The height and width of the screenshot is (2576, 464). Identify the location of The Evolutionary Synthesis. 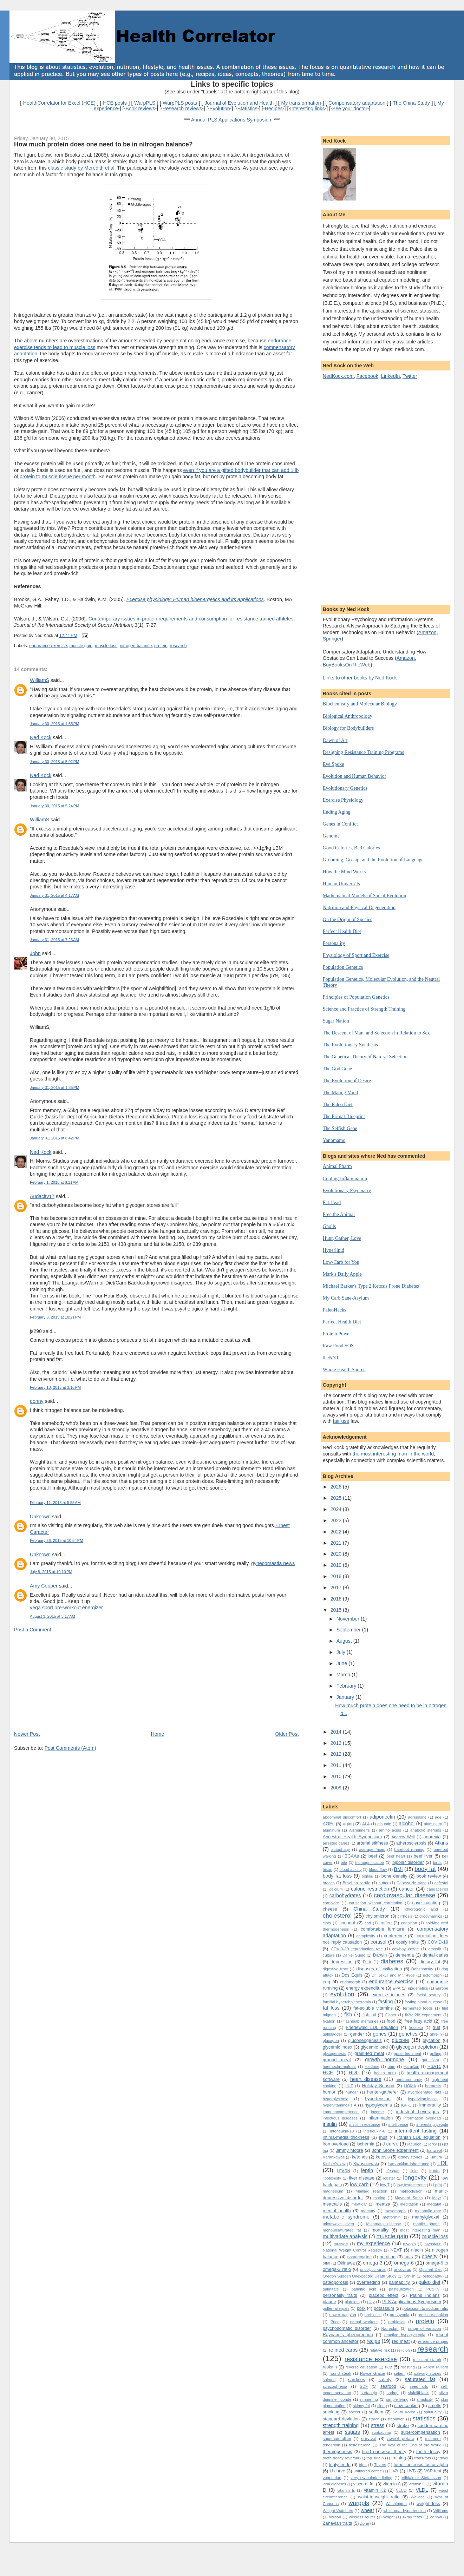
(350, 1044).